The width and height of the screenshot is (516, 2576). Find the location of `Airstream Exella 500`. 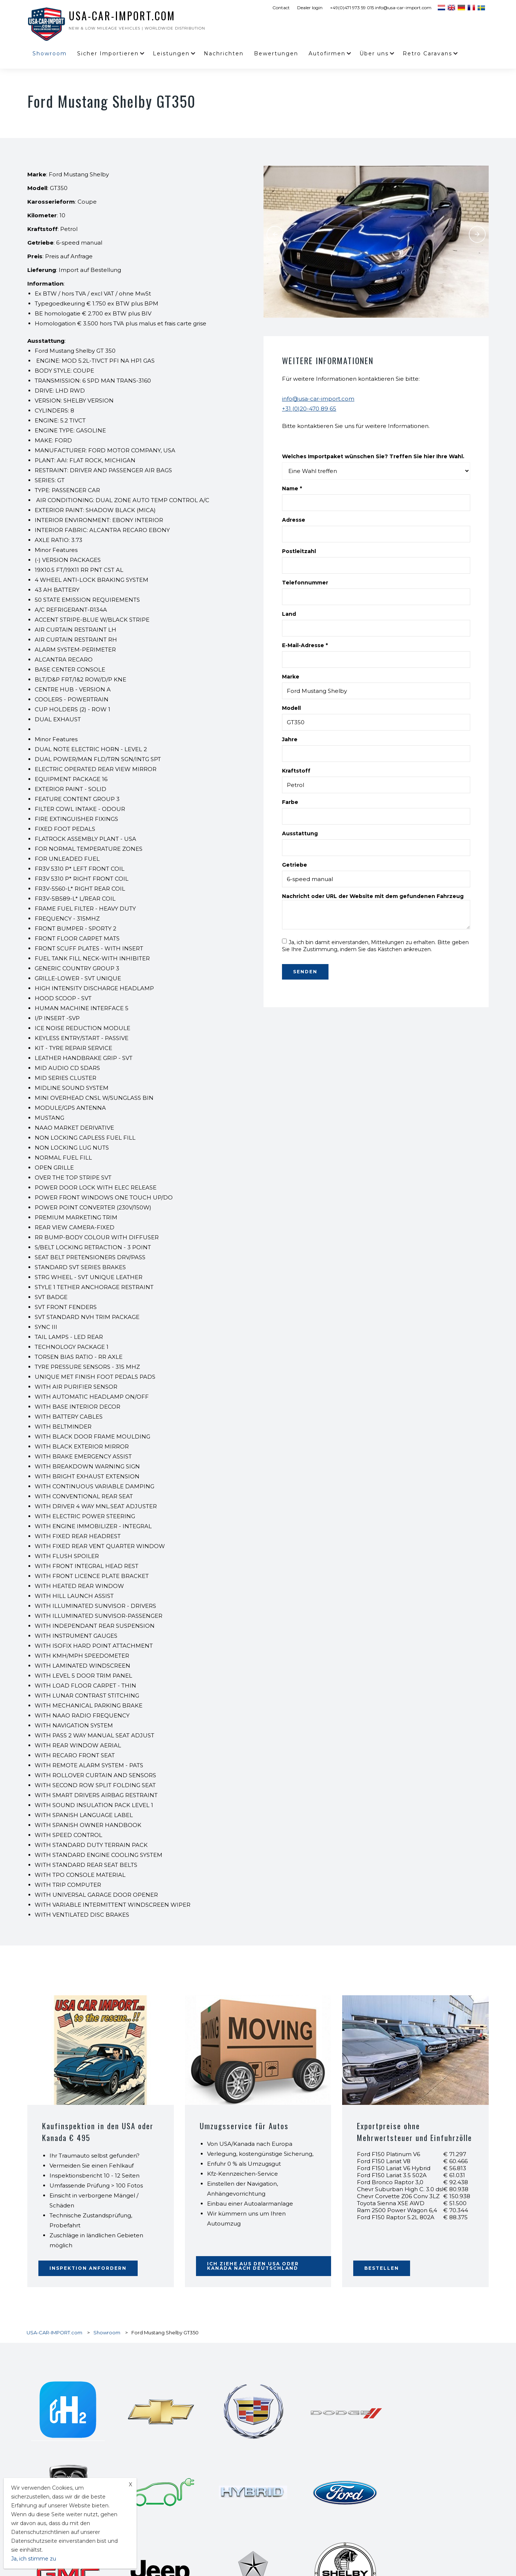

Airstream Exella 500 is located at coordinates (359, 2543).